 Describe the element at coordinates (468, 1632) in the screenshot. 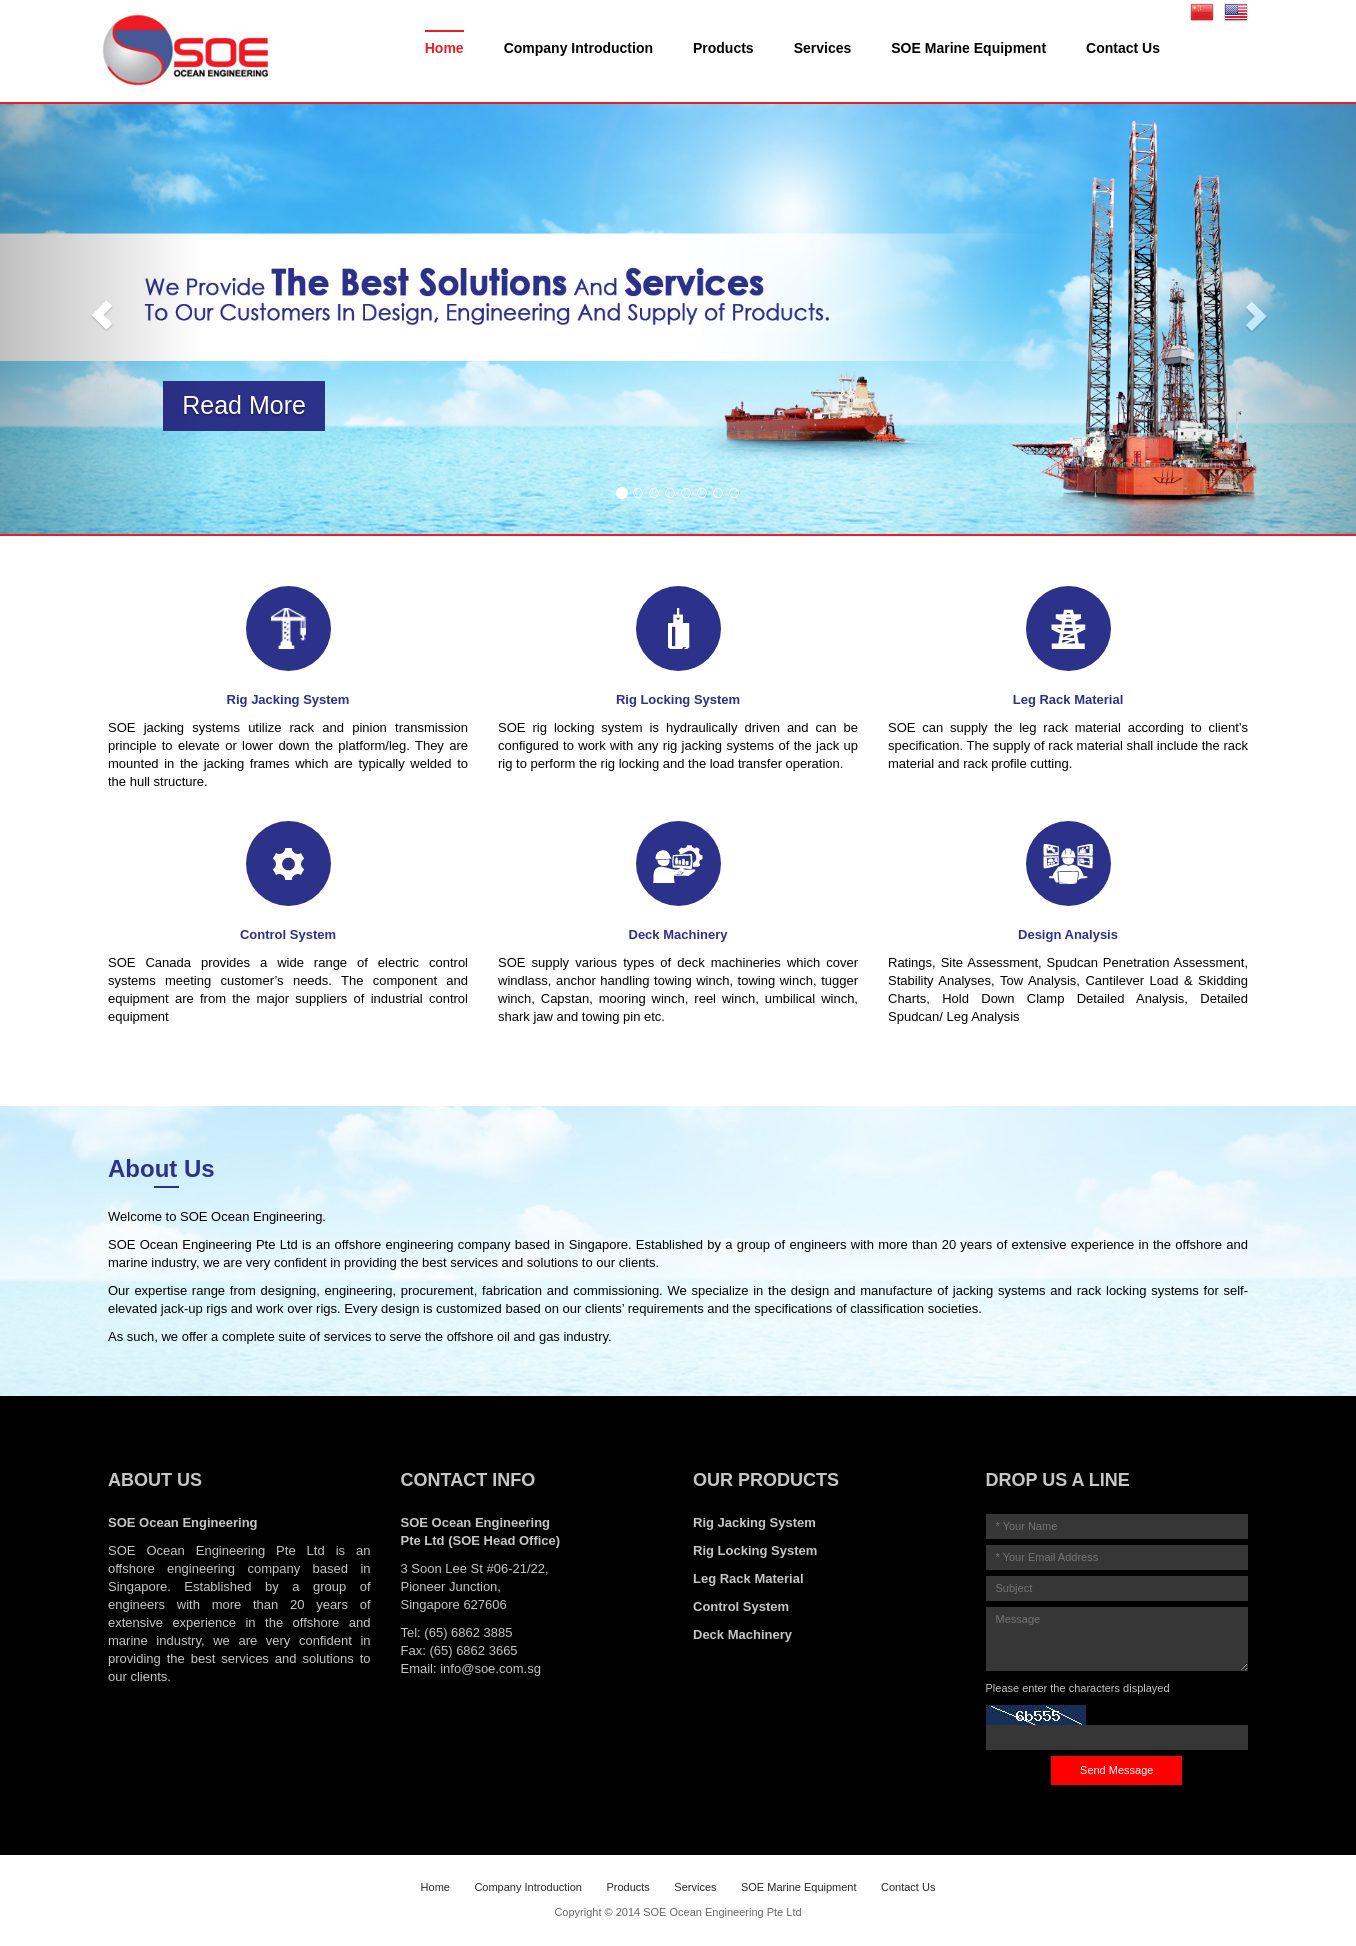

I see `(65) 6862 3885` at that location.